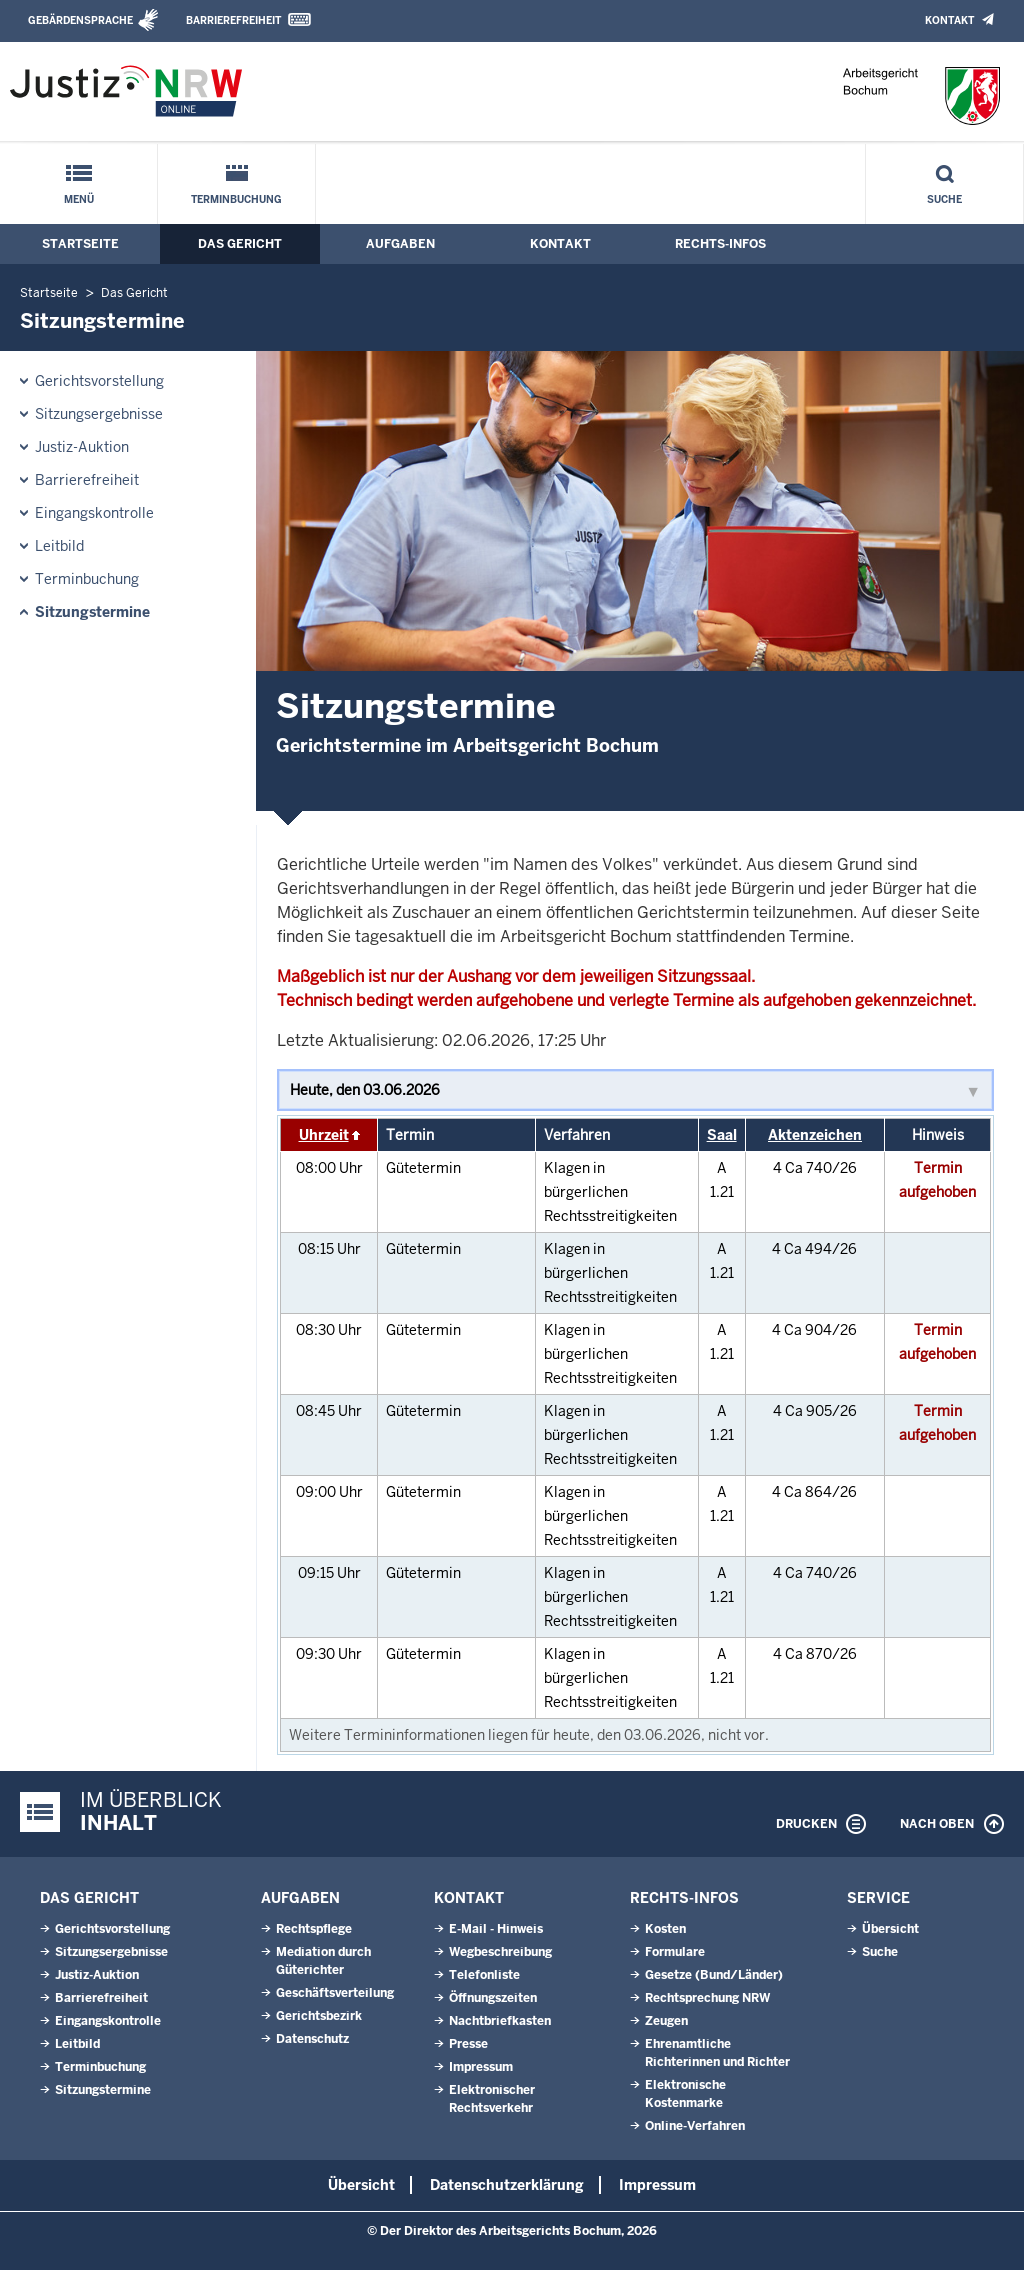 Image resolution: width=1024 pixels, height=2270 pixels. I want to click on Rechtspflege, so click(314, 1929).